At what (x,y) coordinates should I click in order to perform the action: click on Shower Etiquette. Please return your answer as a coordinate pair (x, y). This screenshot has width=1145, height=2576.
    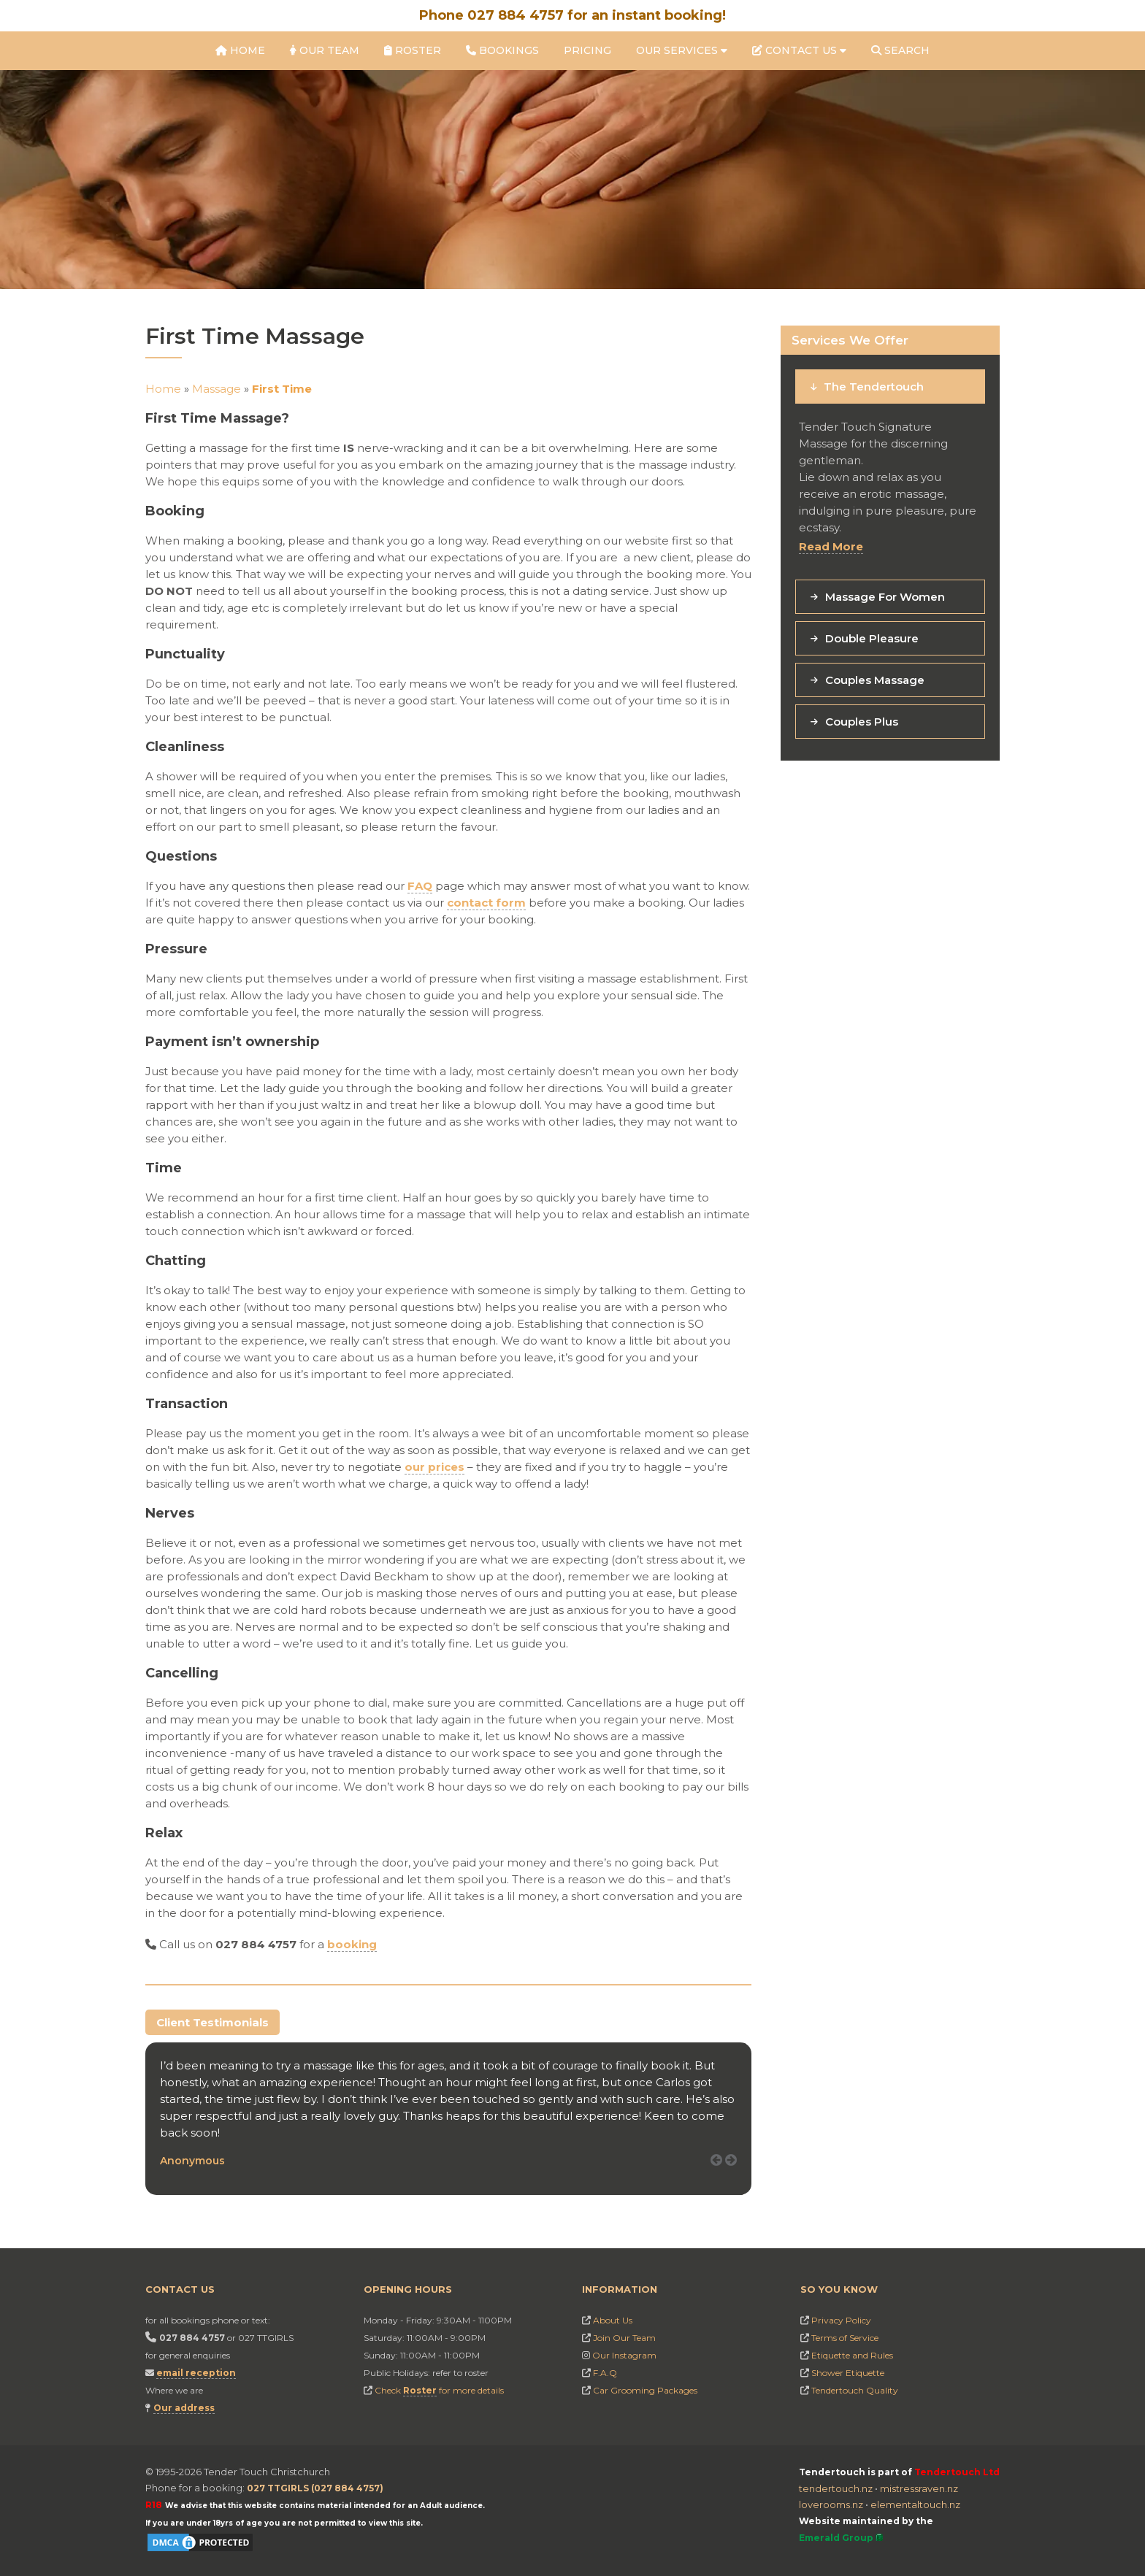
    Looking at the image, I should click on (847, 2372).